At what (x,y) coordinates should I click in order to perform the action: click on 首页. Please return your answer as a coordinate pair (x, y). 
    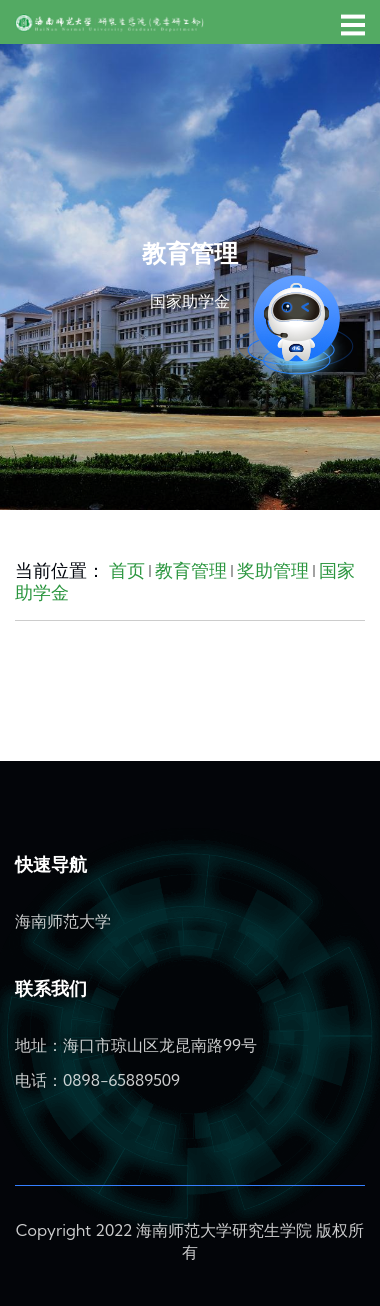
    Looking at the image, I should click on (127, 570).